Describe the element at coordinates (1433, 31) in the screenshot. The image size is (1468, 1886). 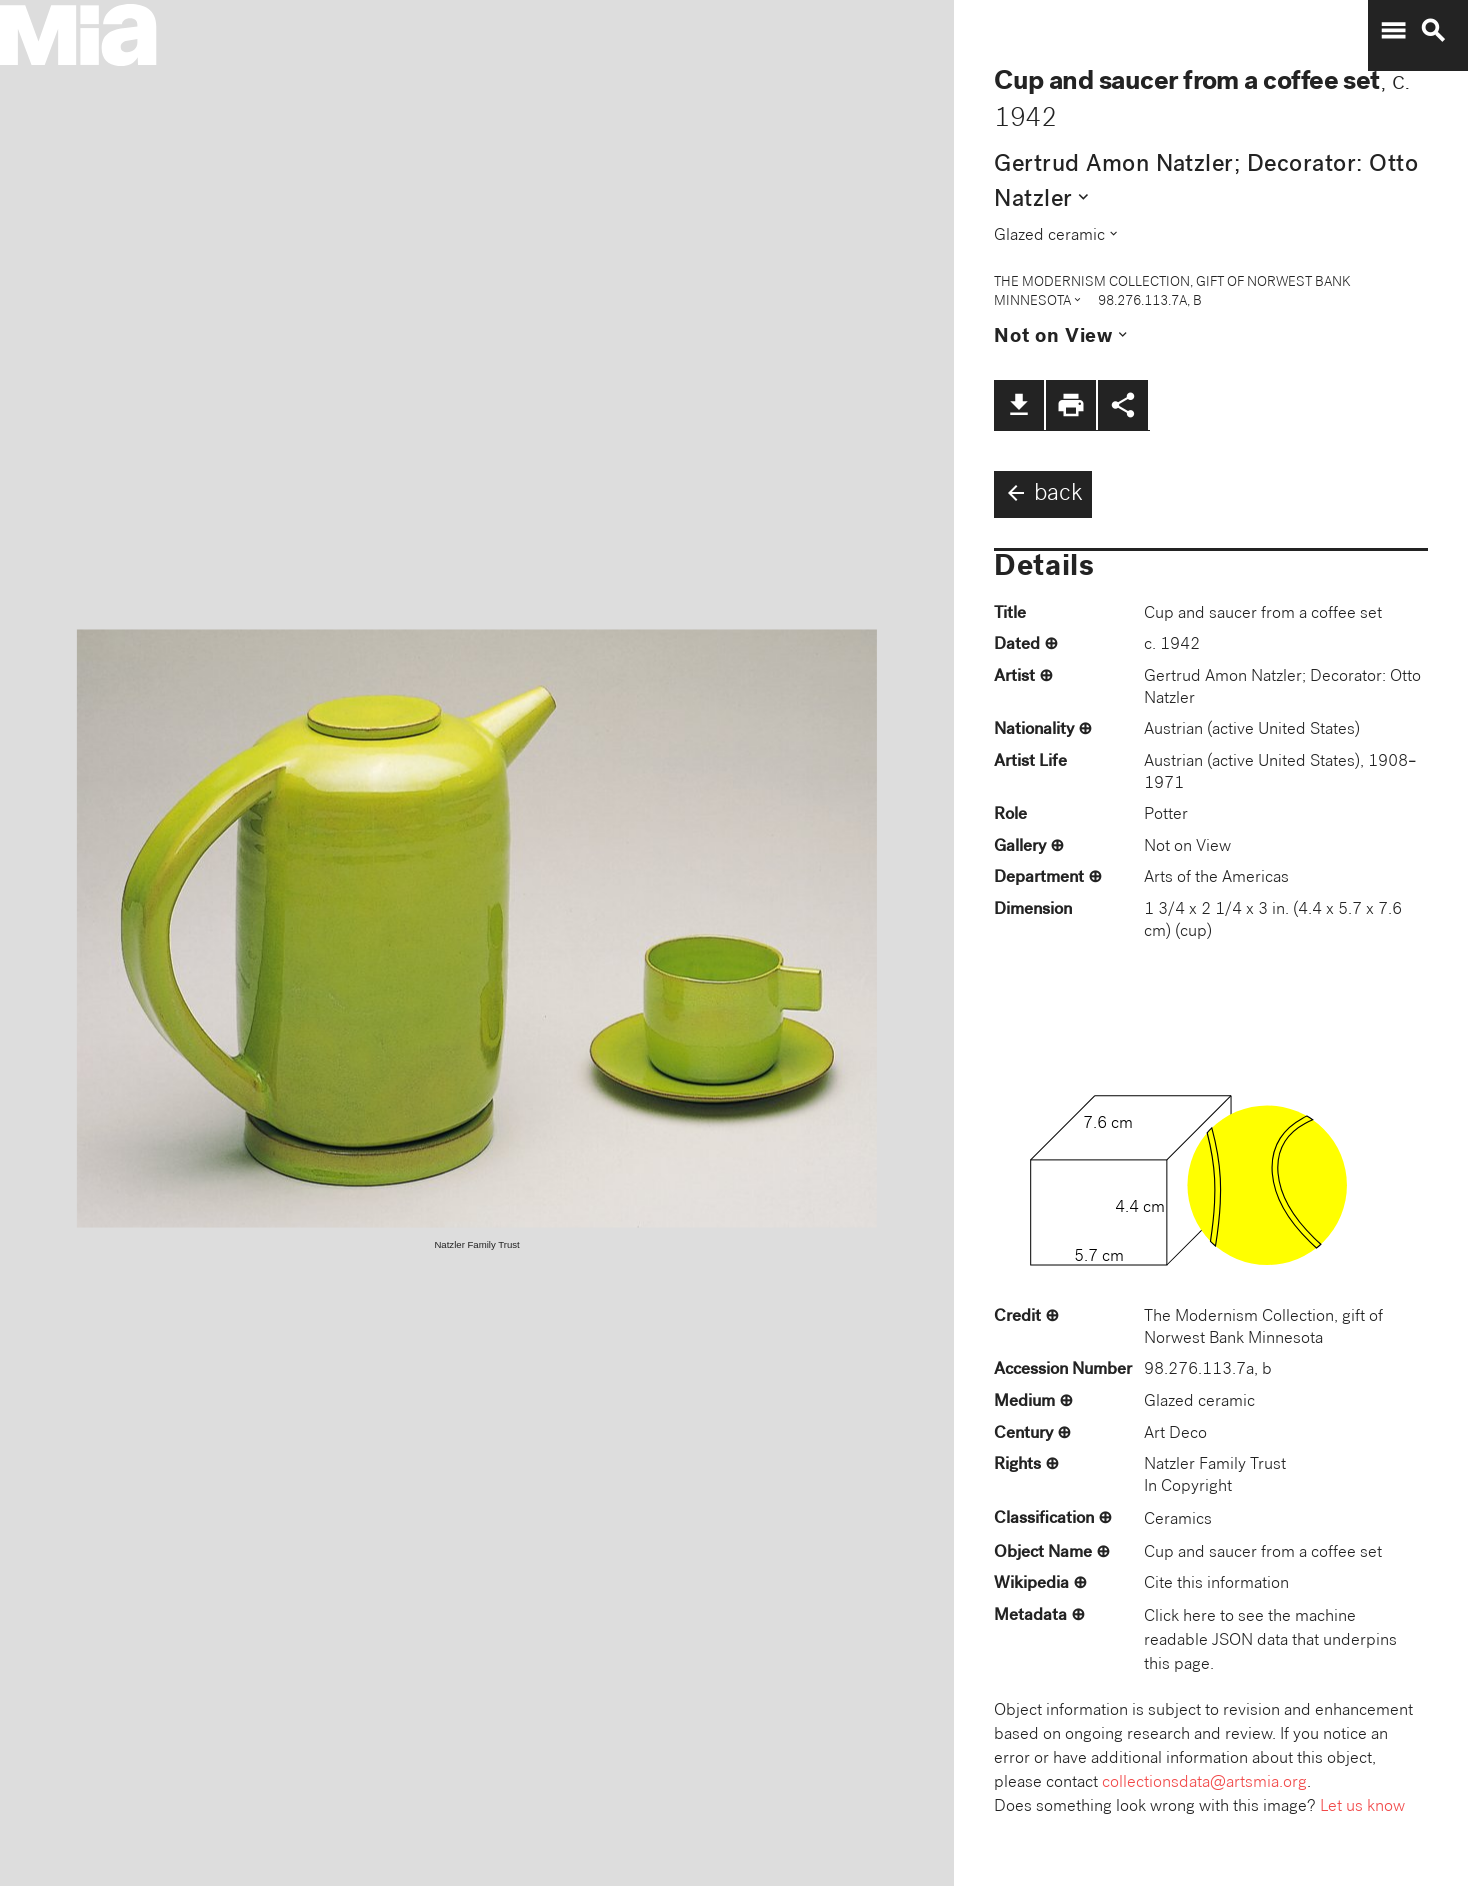
I see `search` at that location.